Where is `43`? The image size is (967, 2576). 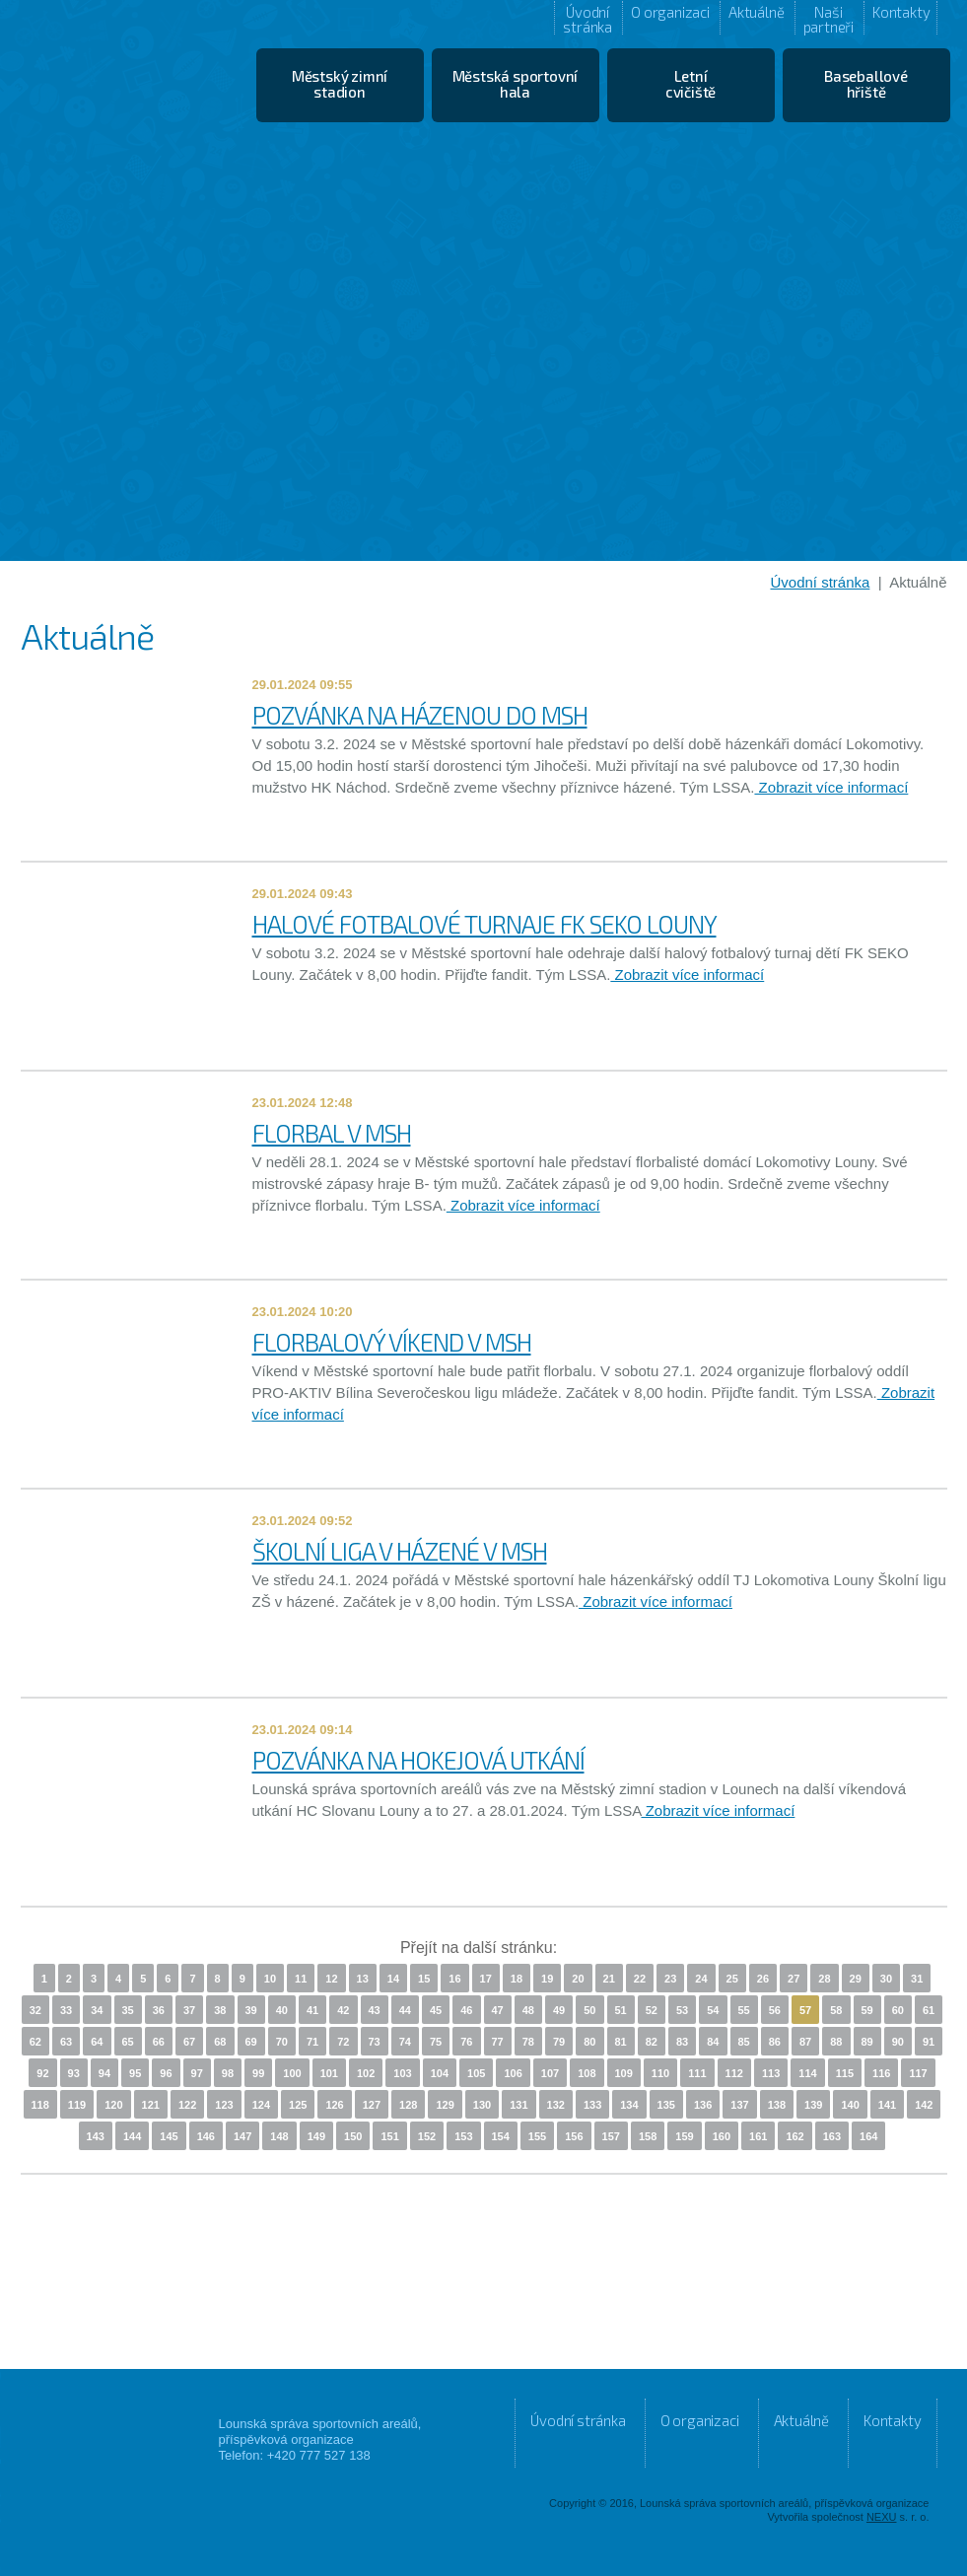 43 is located at coordinates (374, 2010).